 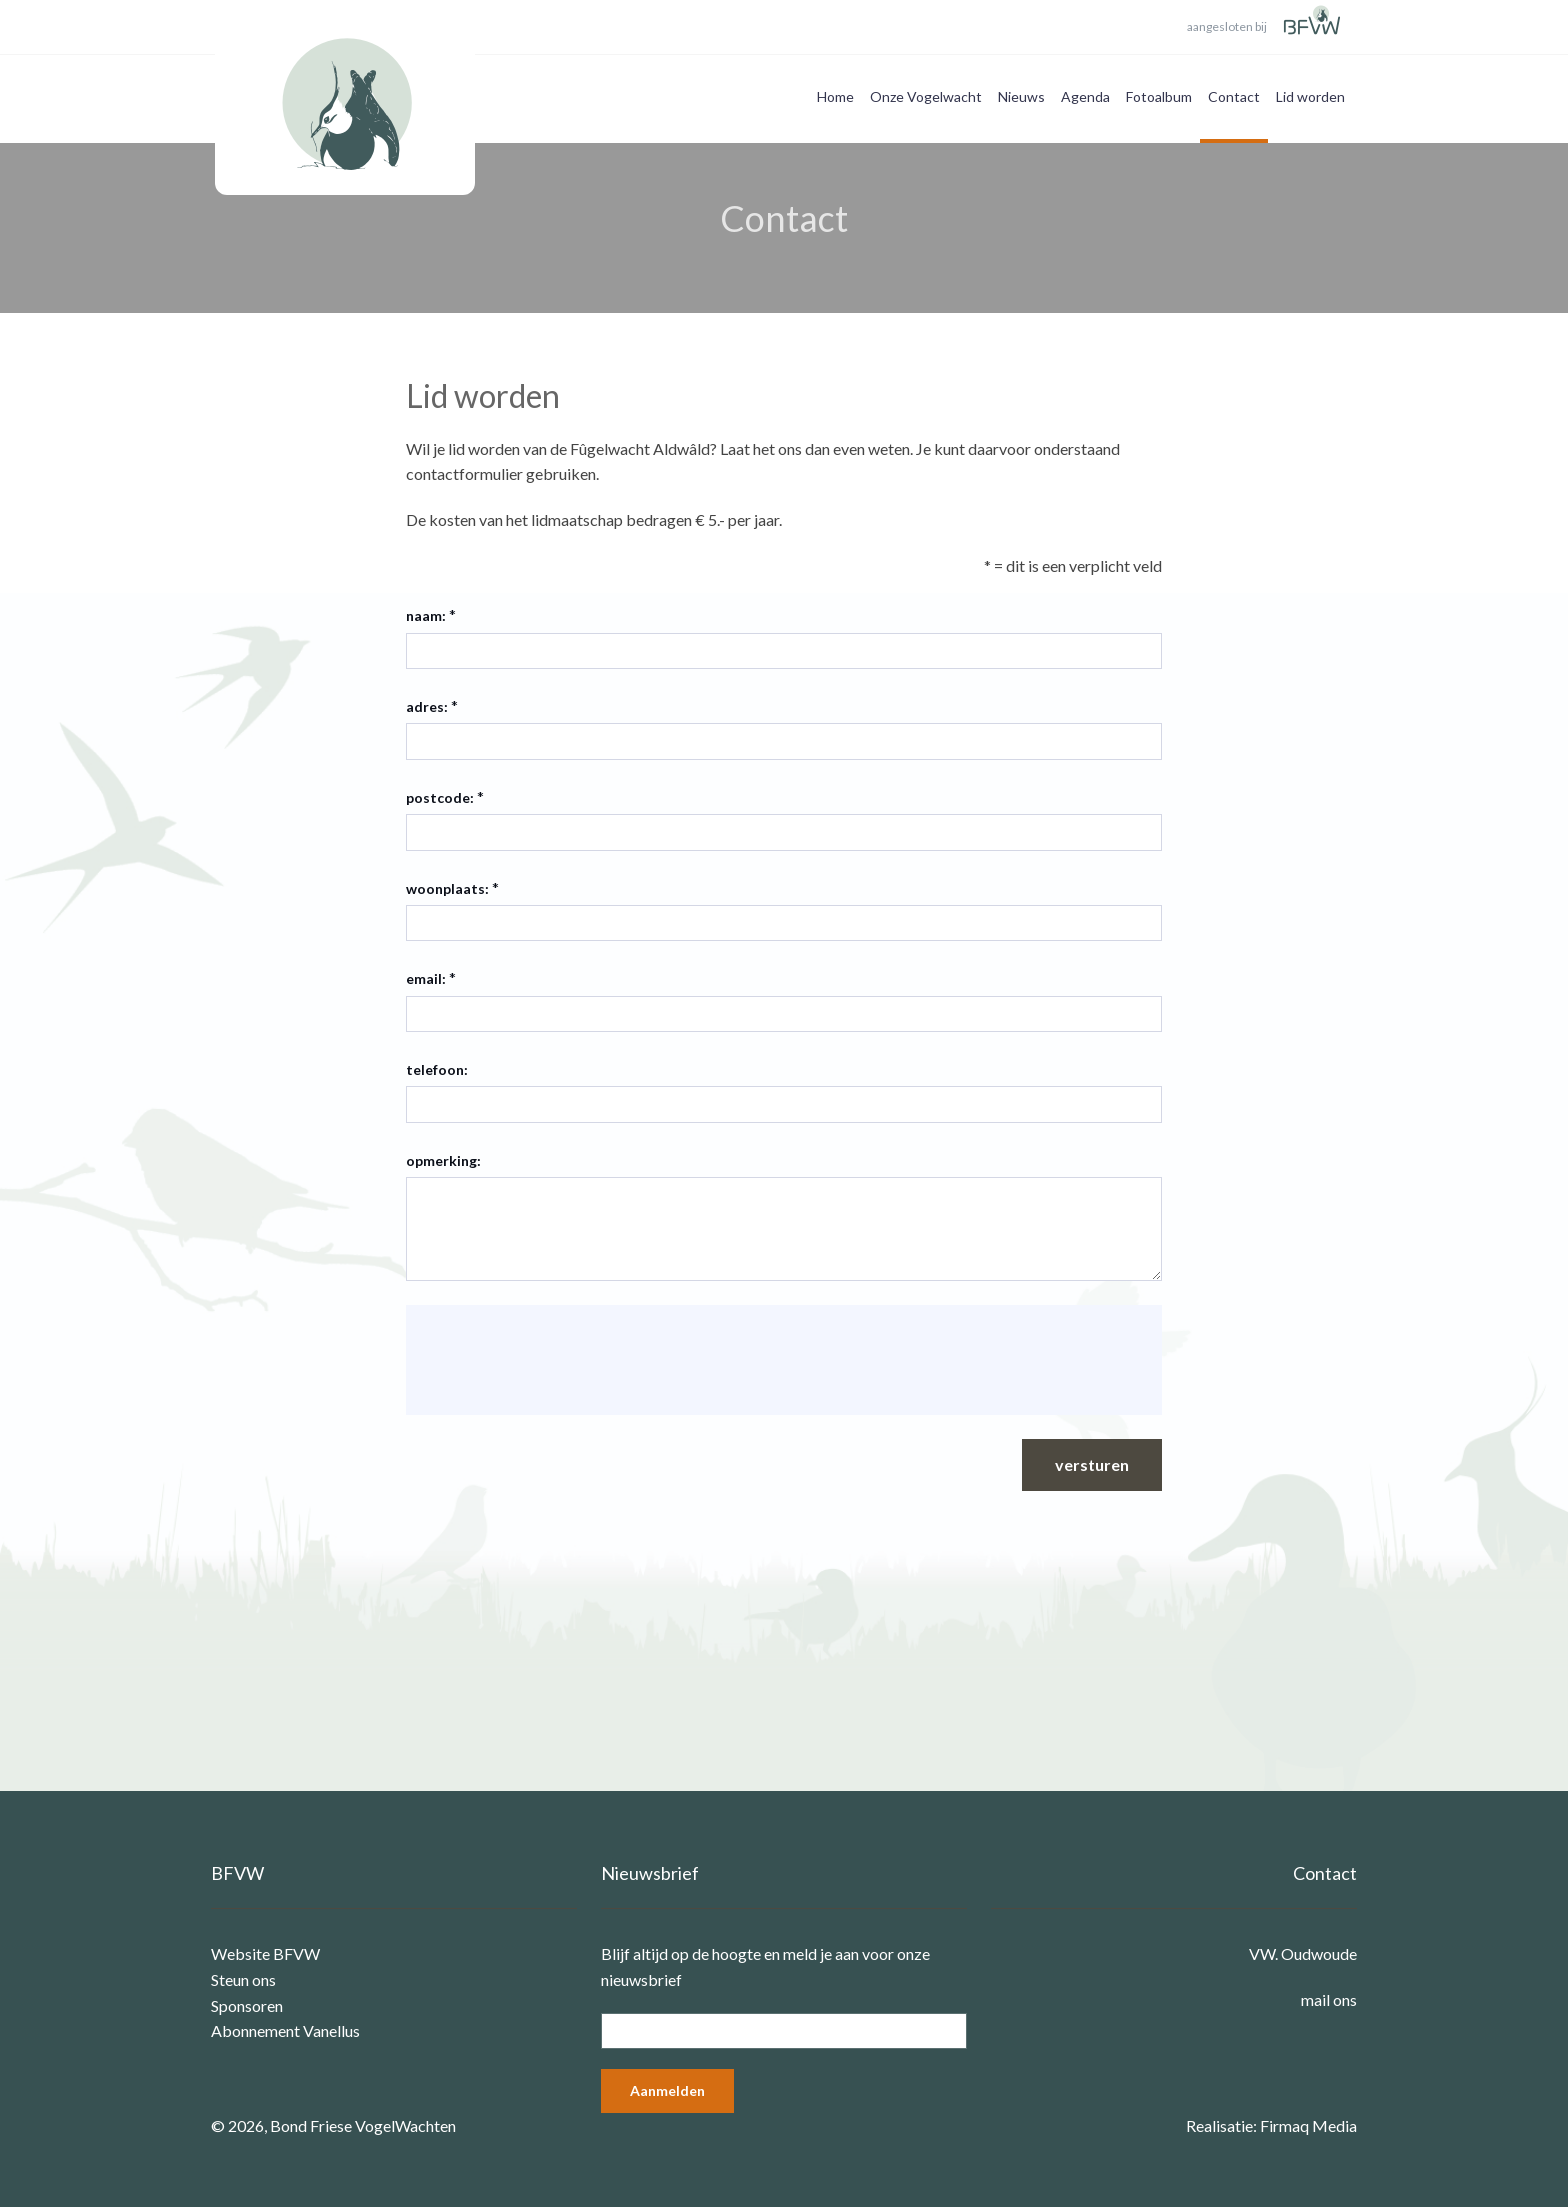 What do you see at coordinates (247, 2005) in the screenshot?
I see `Sponsoren` at bounding box center [247, 2005].